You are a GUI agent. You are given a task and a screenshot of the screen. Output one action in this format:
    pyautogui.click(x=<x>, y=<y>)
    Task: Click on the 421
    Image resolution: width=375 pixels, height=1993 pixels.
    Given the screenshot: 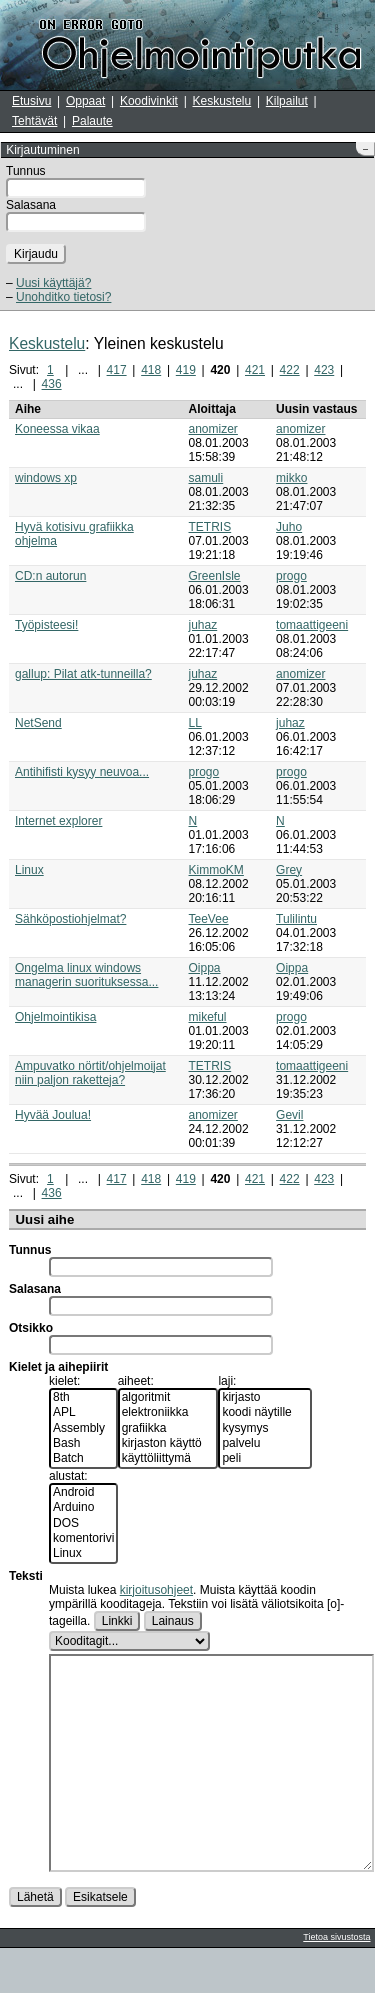 What is the action you would take?
    pyautogui.click(x=255, y=370)
    